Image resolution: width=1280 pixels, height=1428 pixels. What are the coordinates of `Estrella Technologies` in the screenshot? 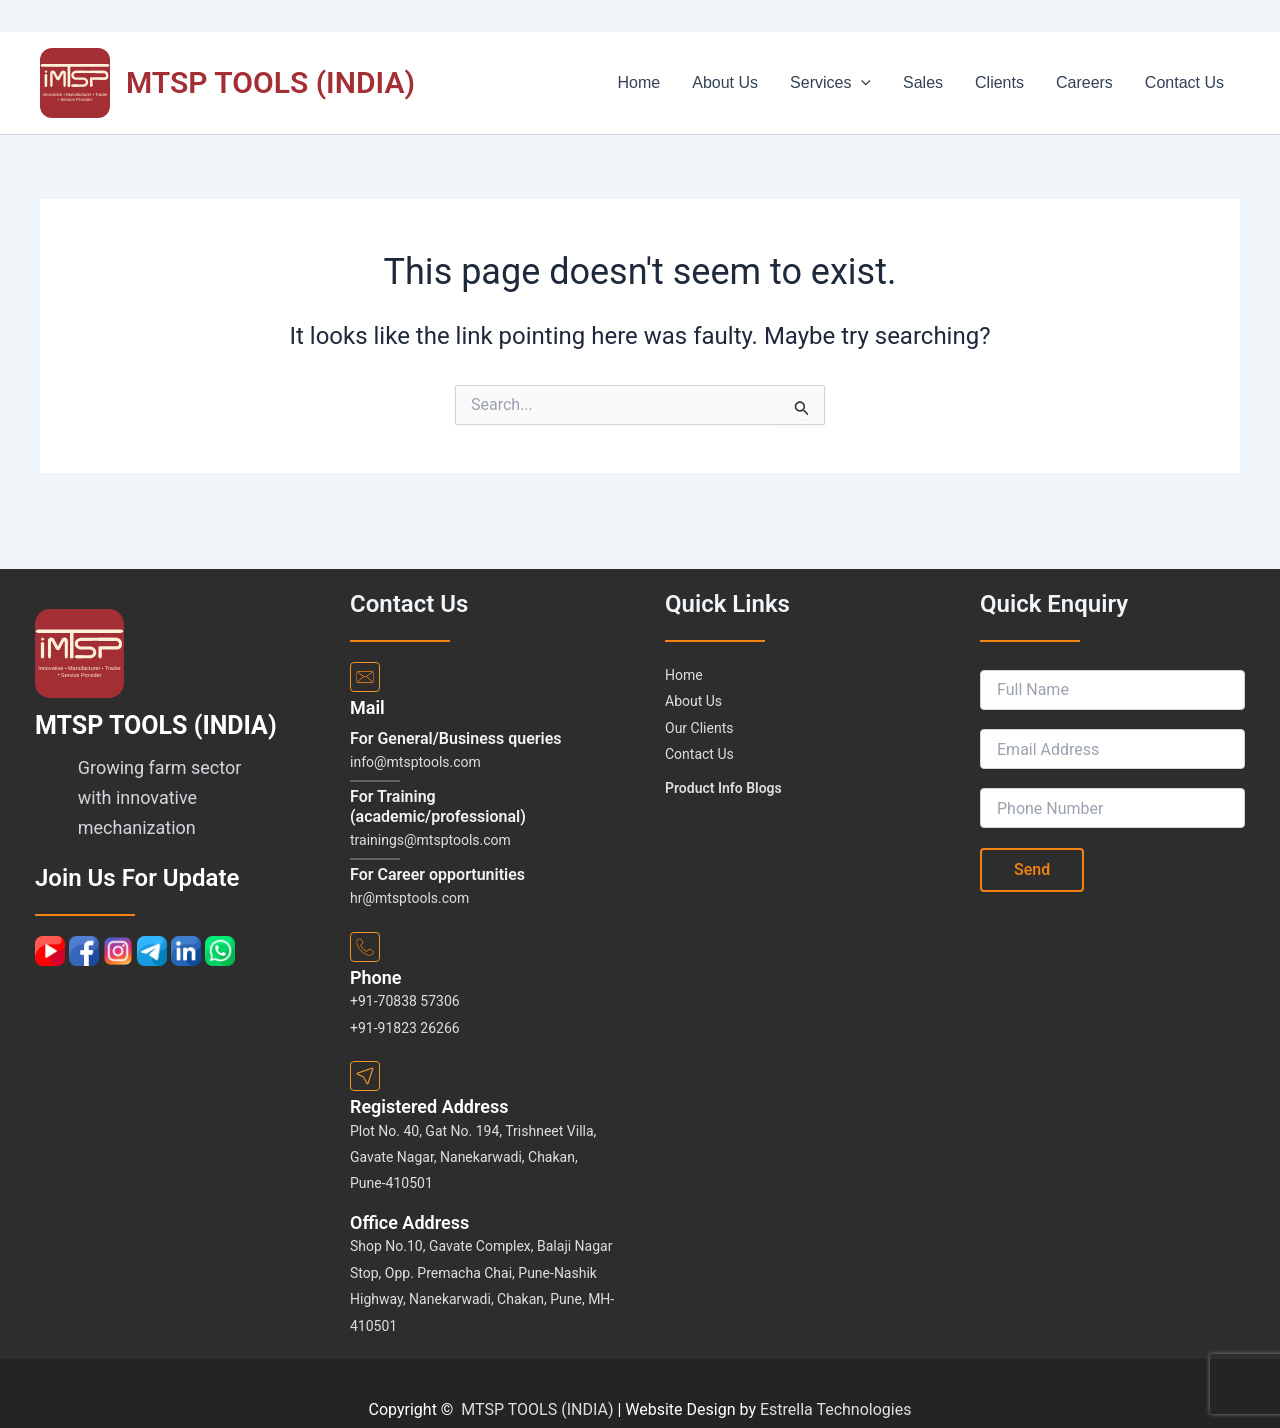 It's located at (836, 1409).